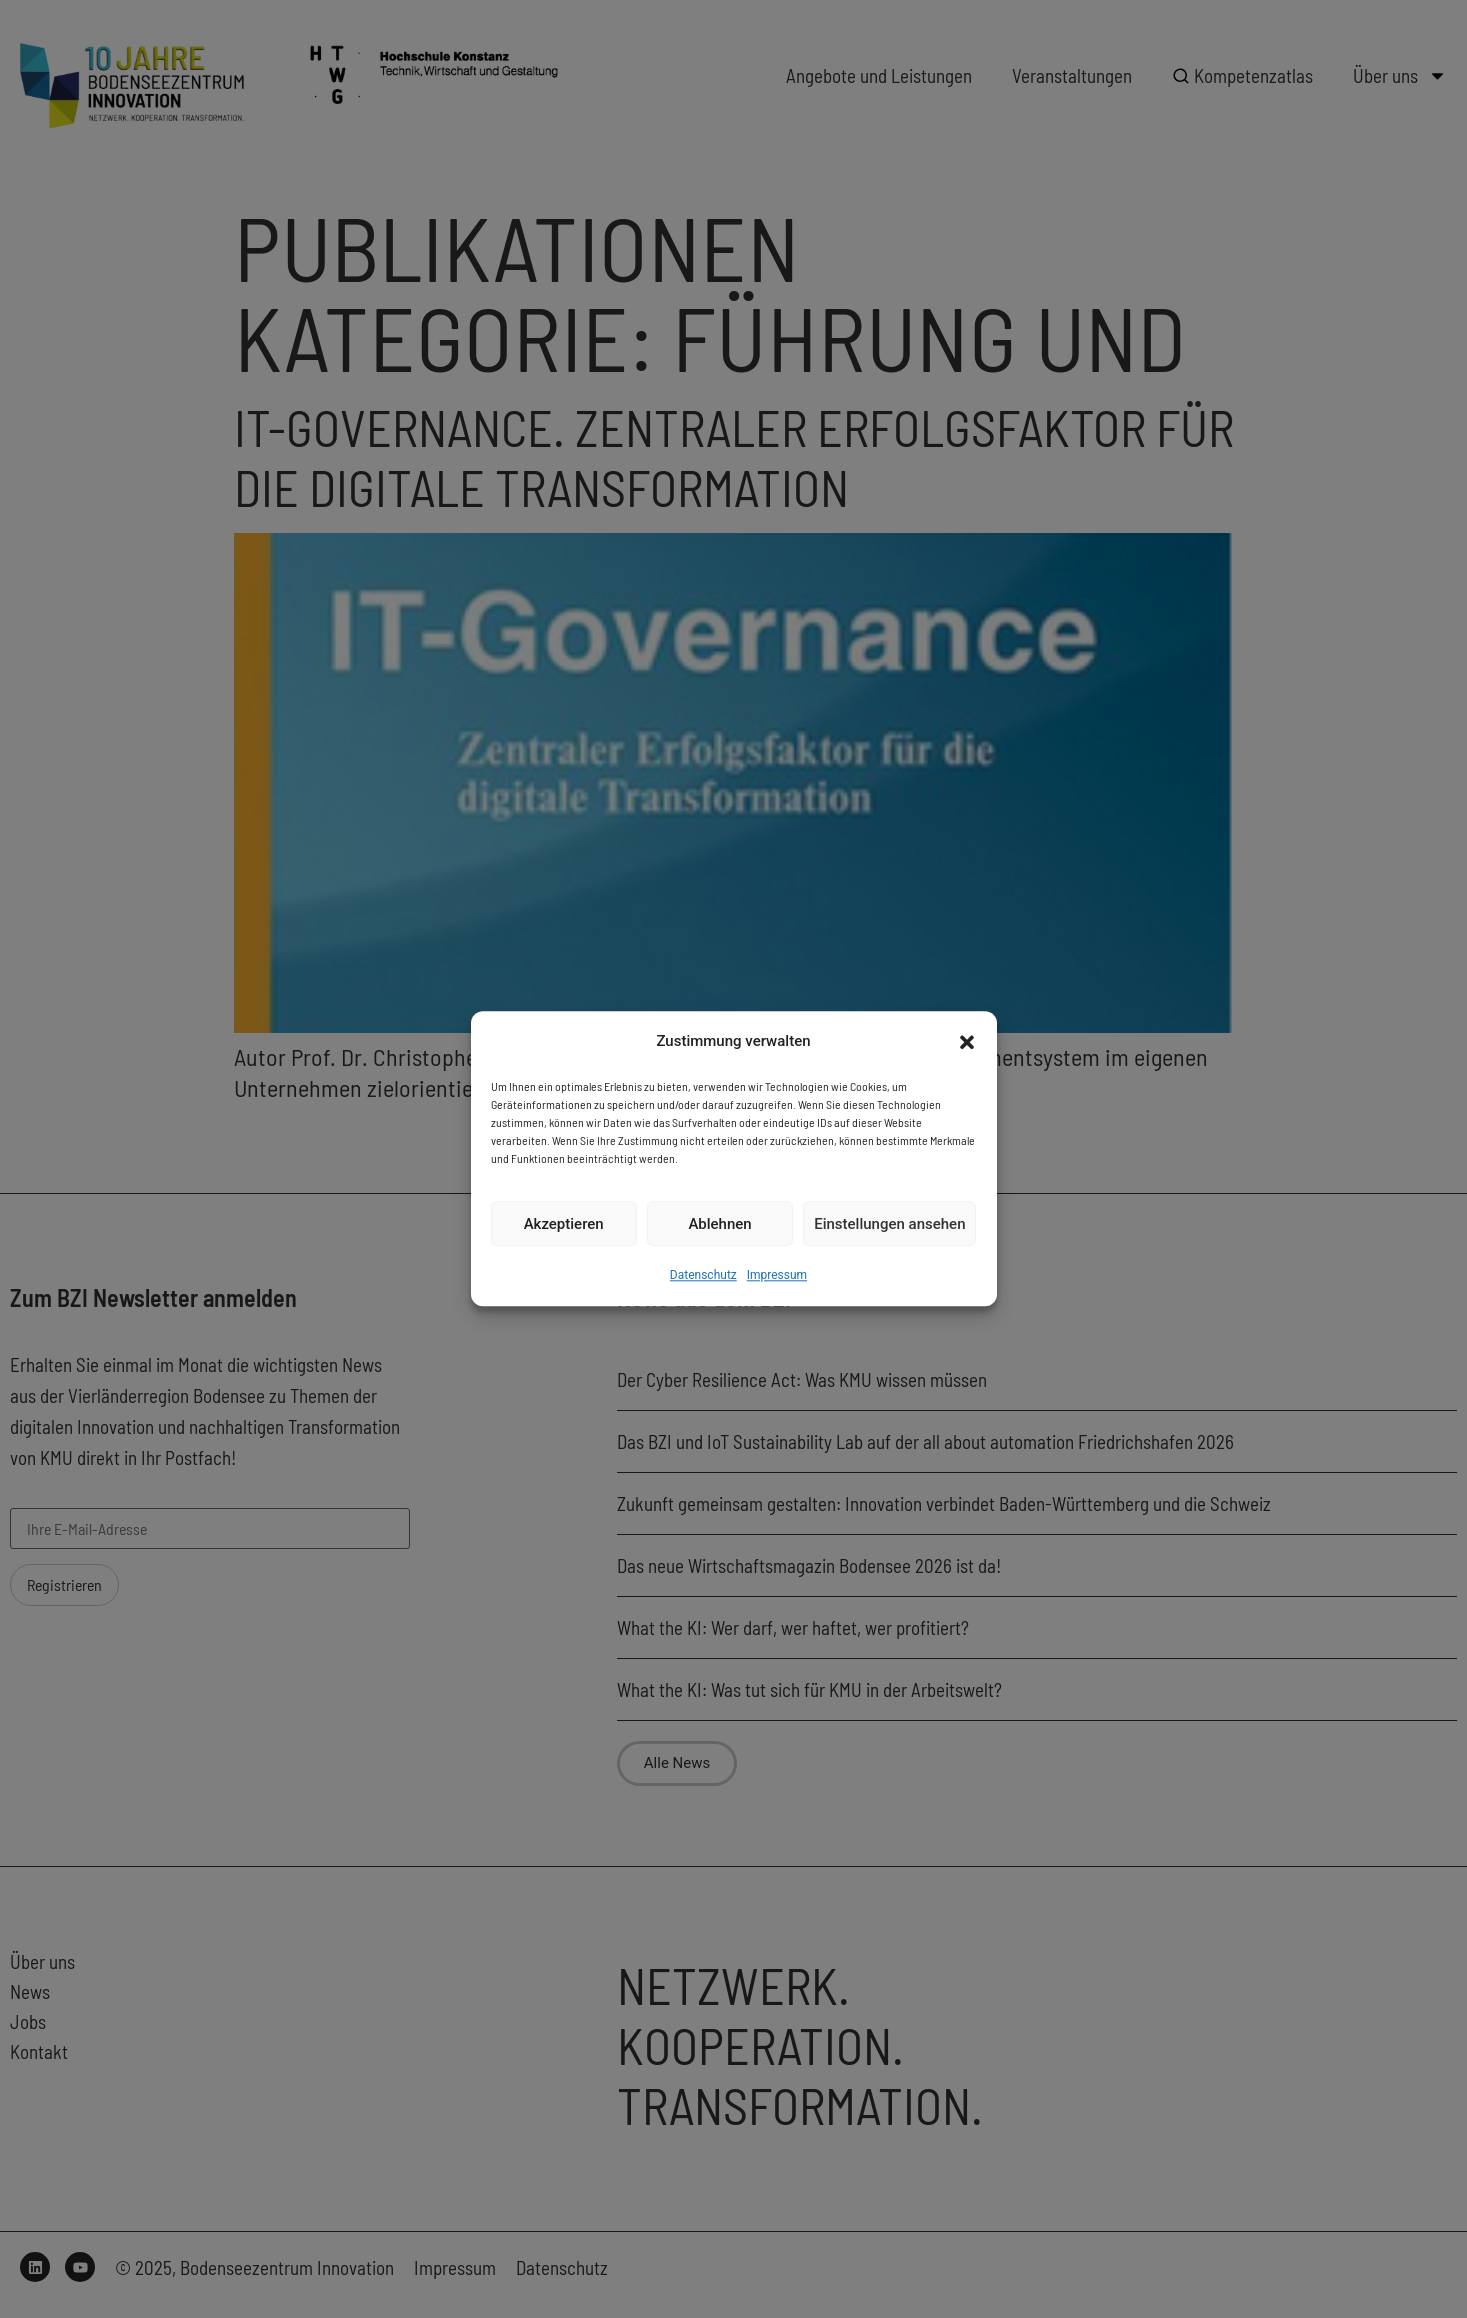 Image resolution: width=1467 pixels, height=2318 pixels. I want to click on Akzeptieren, so click(564, 1224).